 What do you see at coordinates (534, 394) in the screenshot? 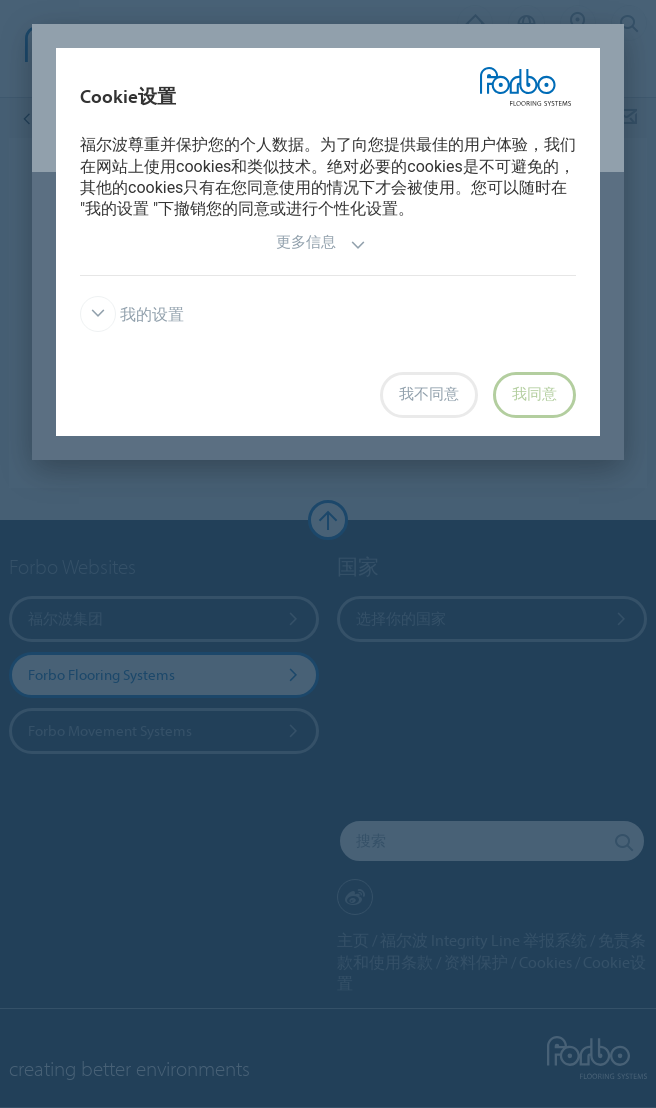
I see `我同意` at bounding box center [534, 394].